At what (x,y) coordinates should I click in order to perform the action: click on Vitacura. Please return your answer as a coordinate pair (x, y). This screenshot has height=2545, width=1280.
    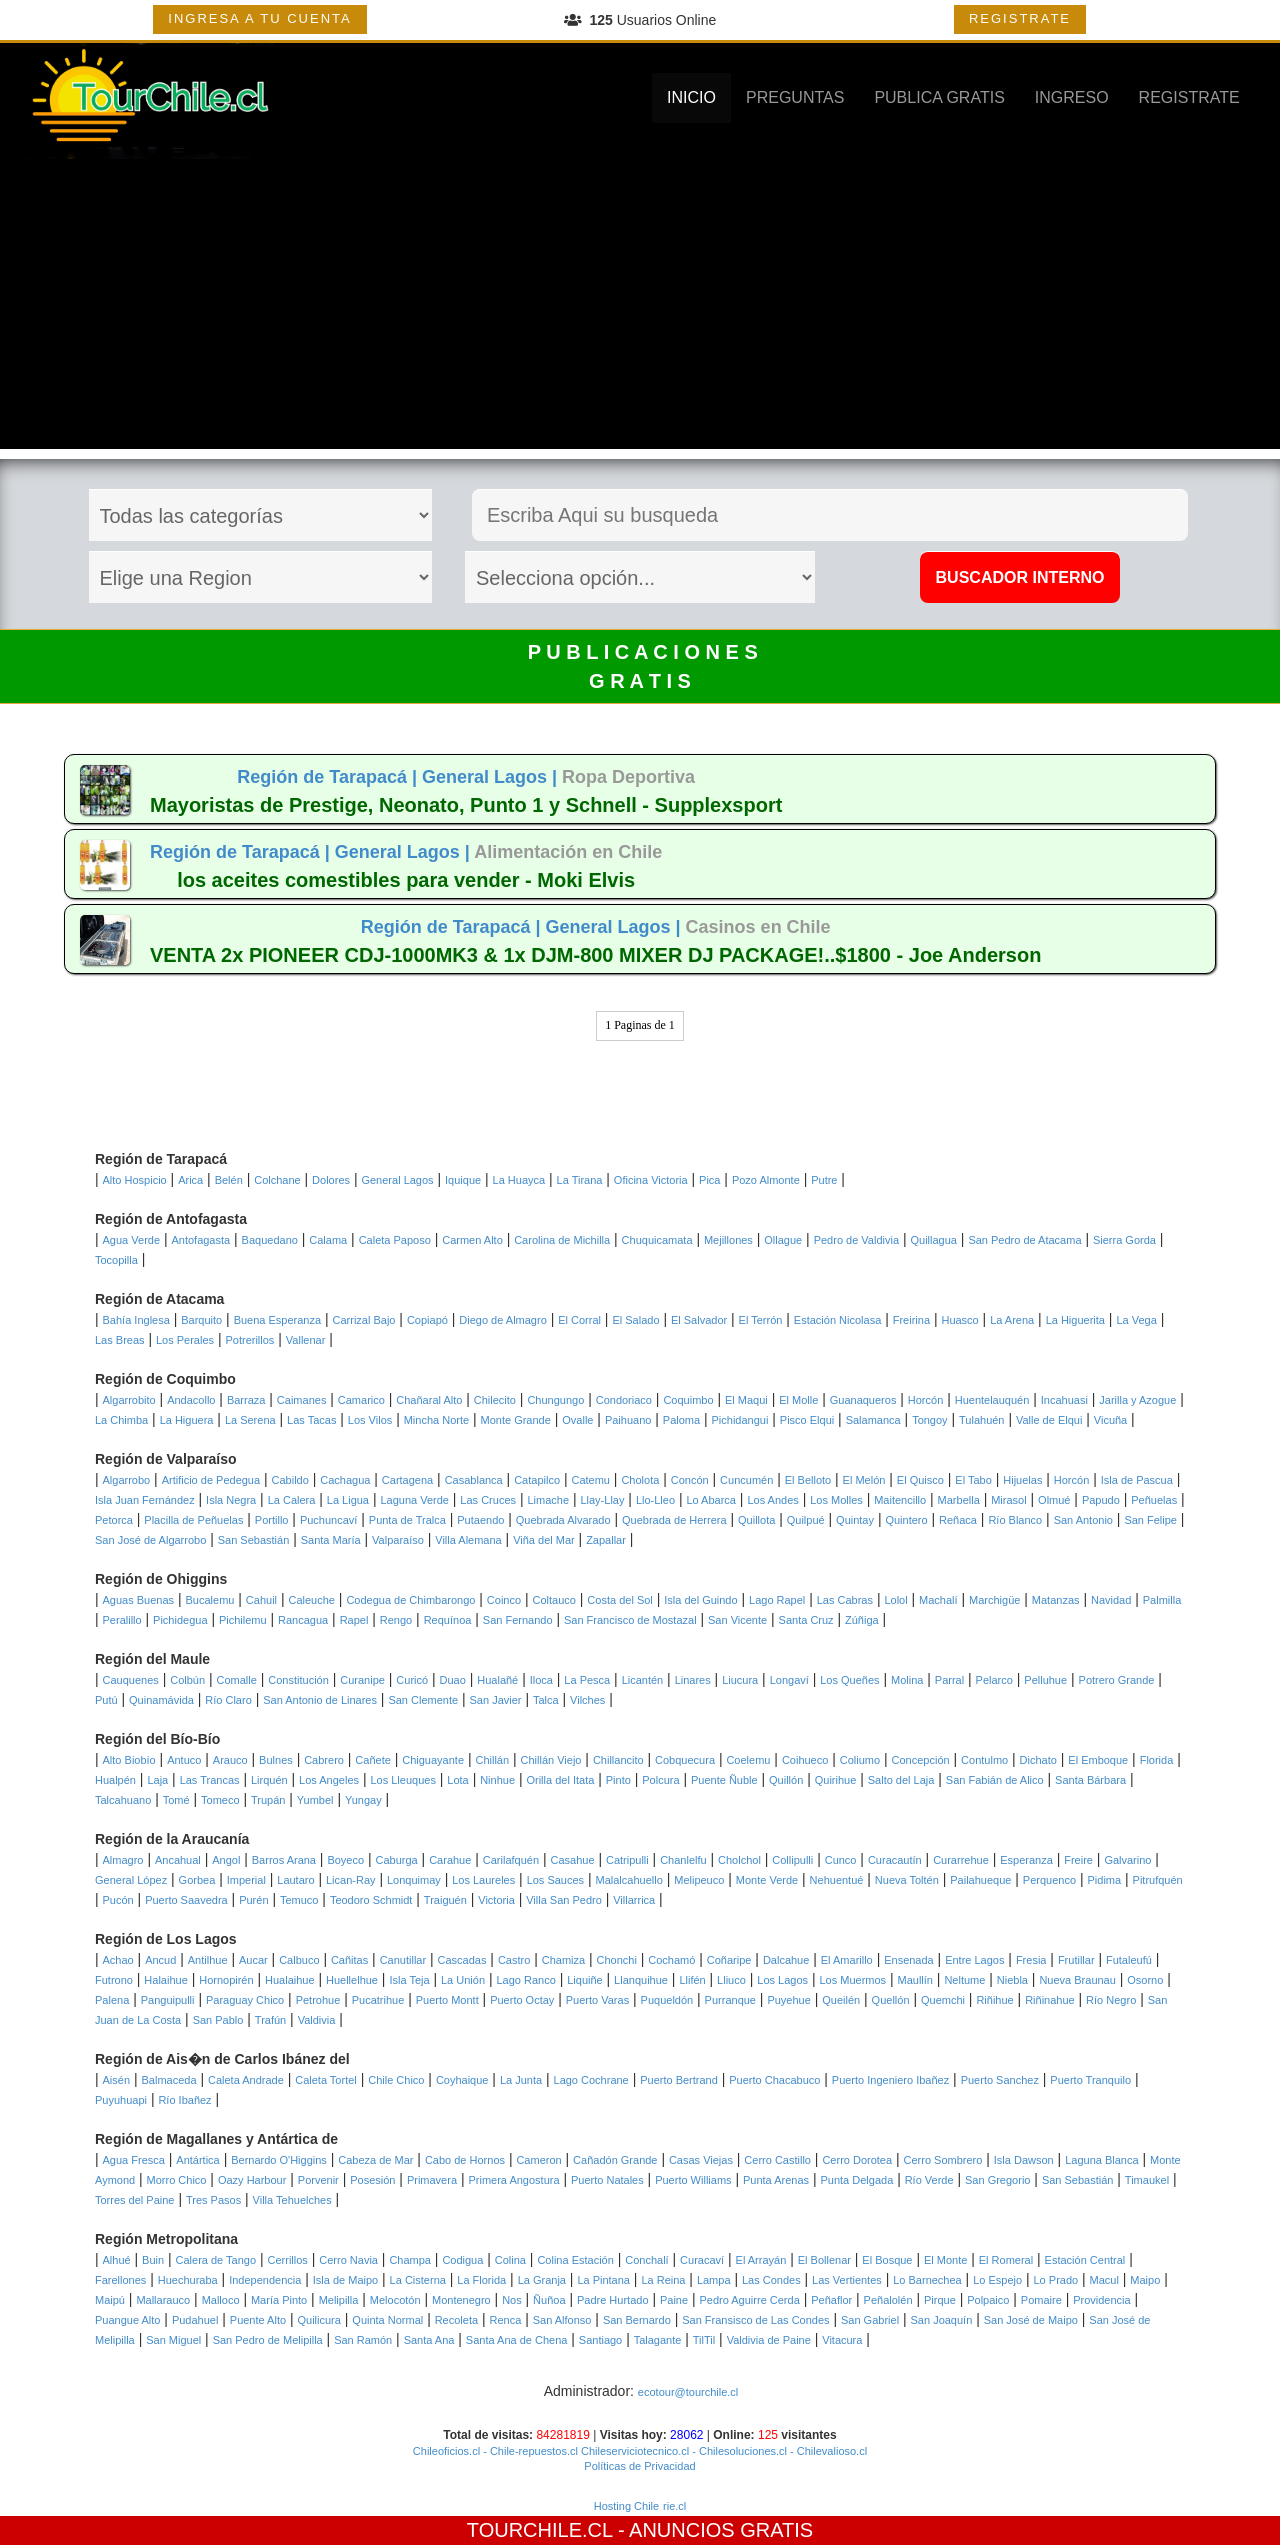
    Looking at the image, I should click on (842, 2340).